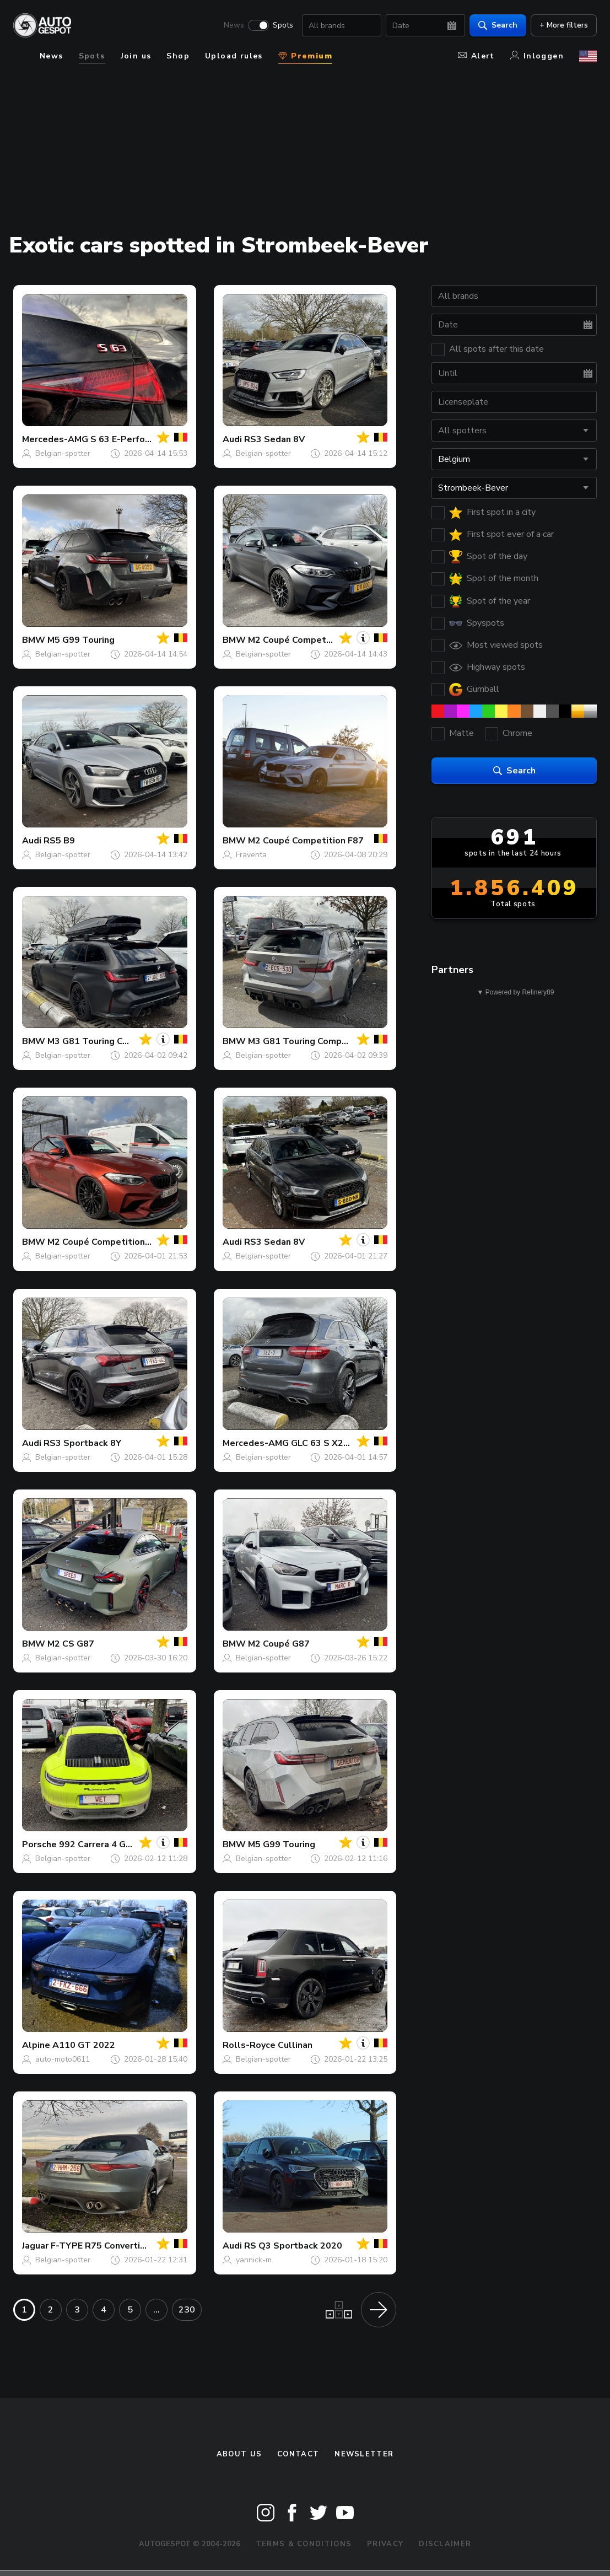 This screenshot has height=2576, width=610. Describe the element at coordinates (363, 2454) in the screenshot. I see `newsletter` at that location.